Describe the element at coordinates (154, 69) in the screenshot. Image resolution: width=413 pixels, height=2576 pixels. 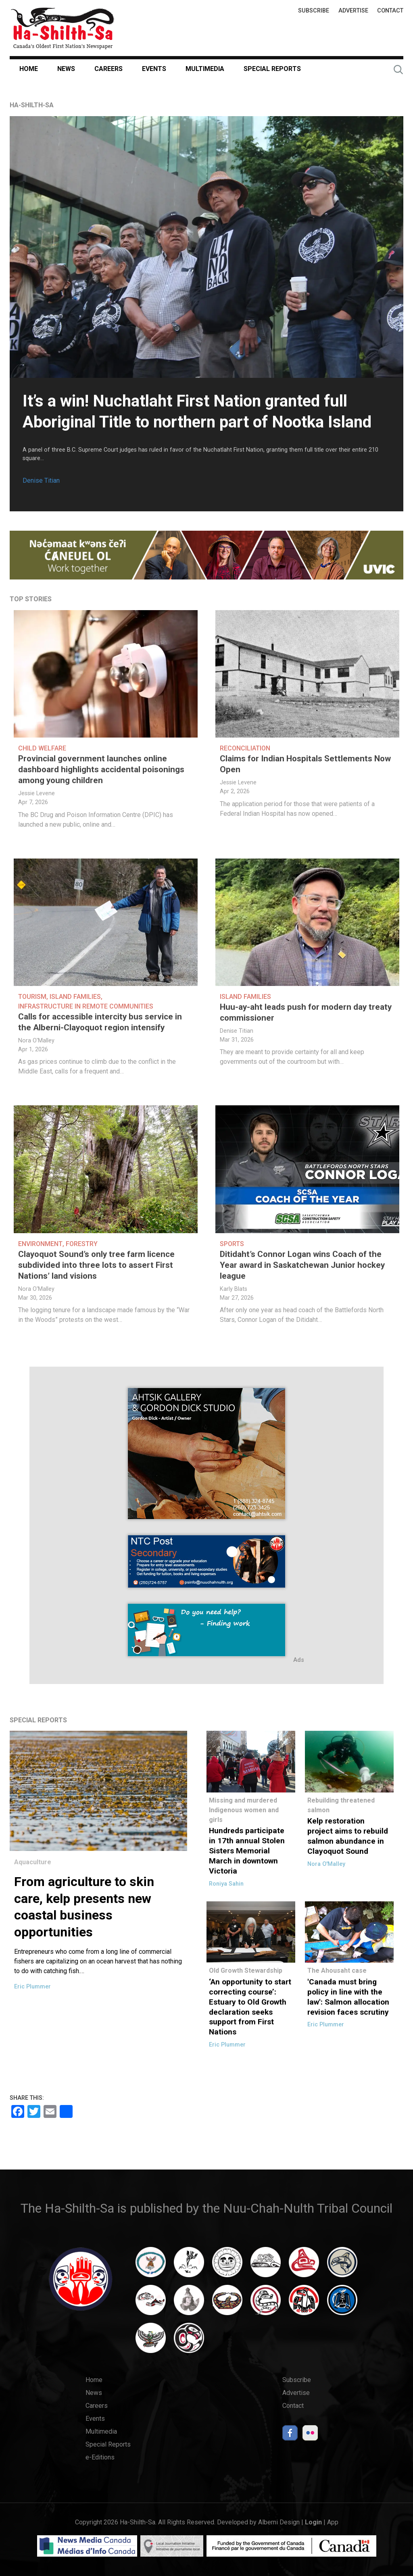
I see `Events` at that location.